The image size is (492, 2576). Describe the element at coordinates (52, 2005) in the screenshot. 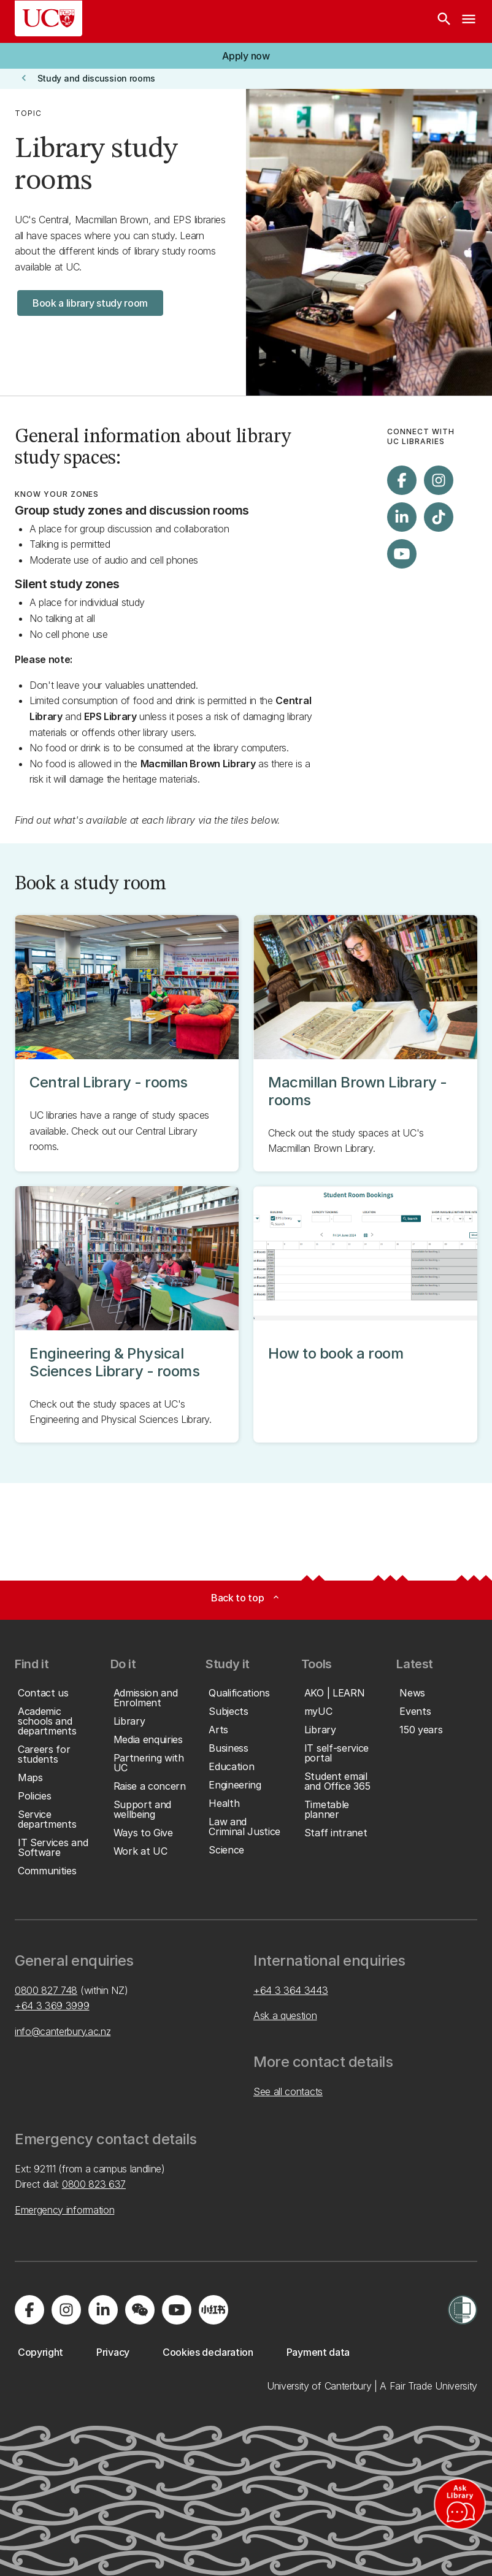

I see `+64 3 369 3999` at that location.